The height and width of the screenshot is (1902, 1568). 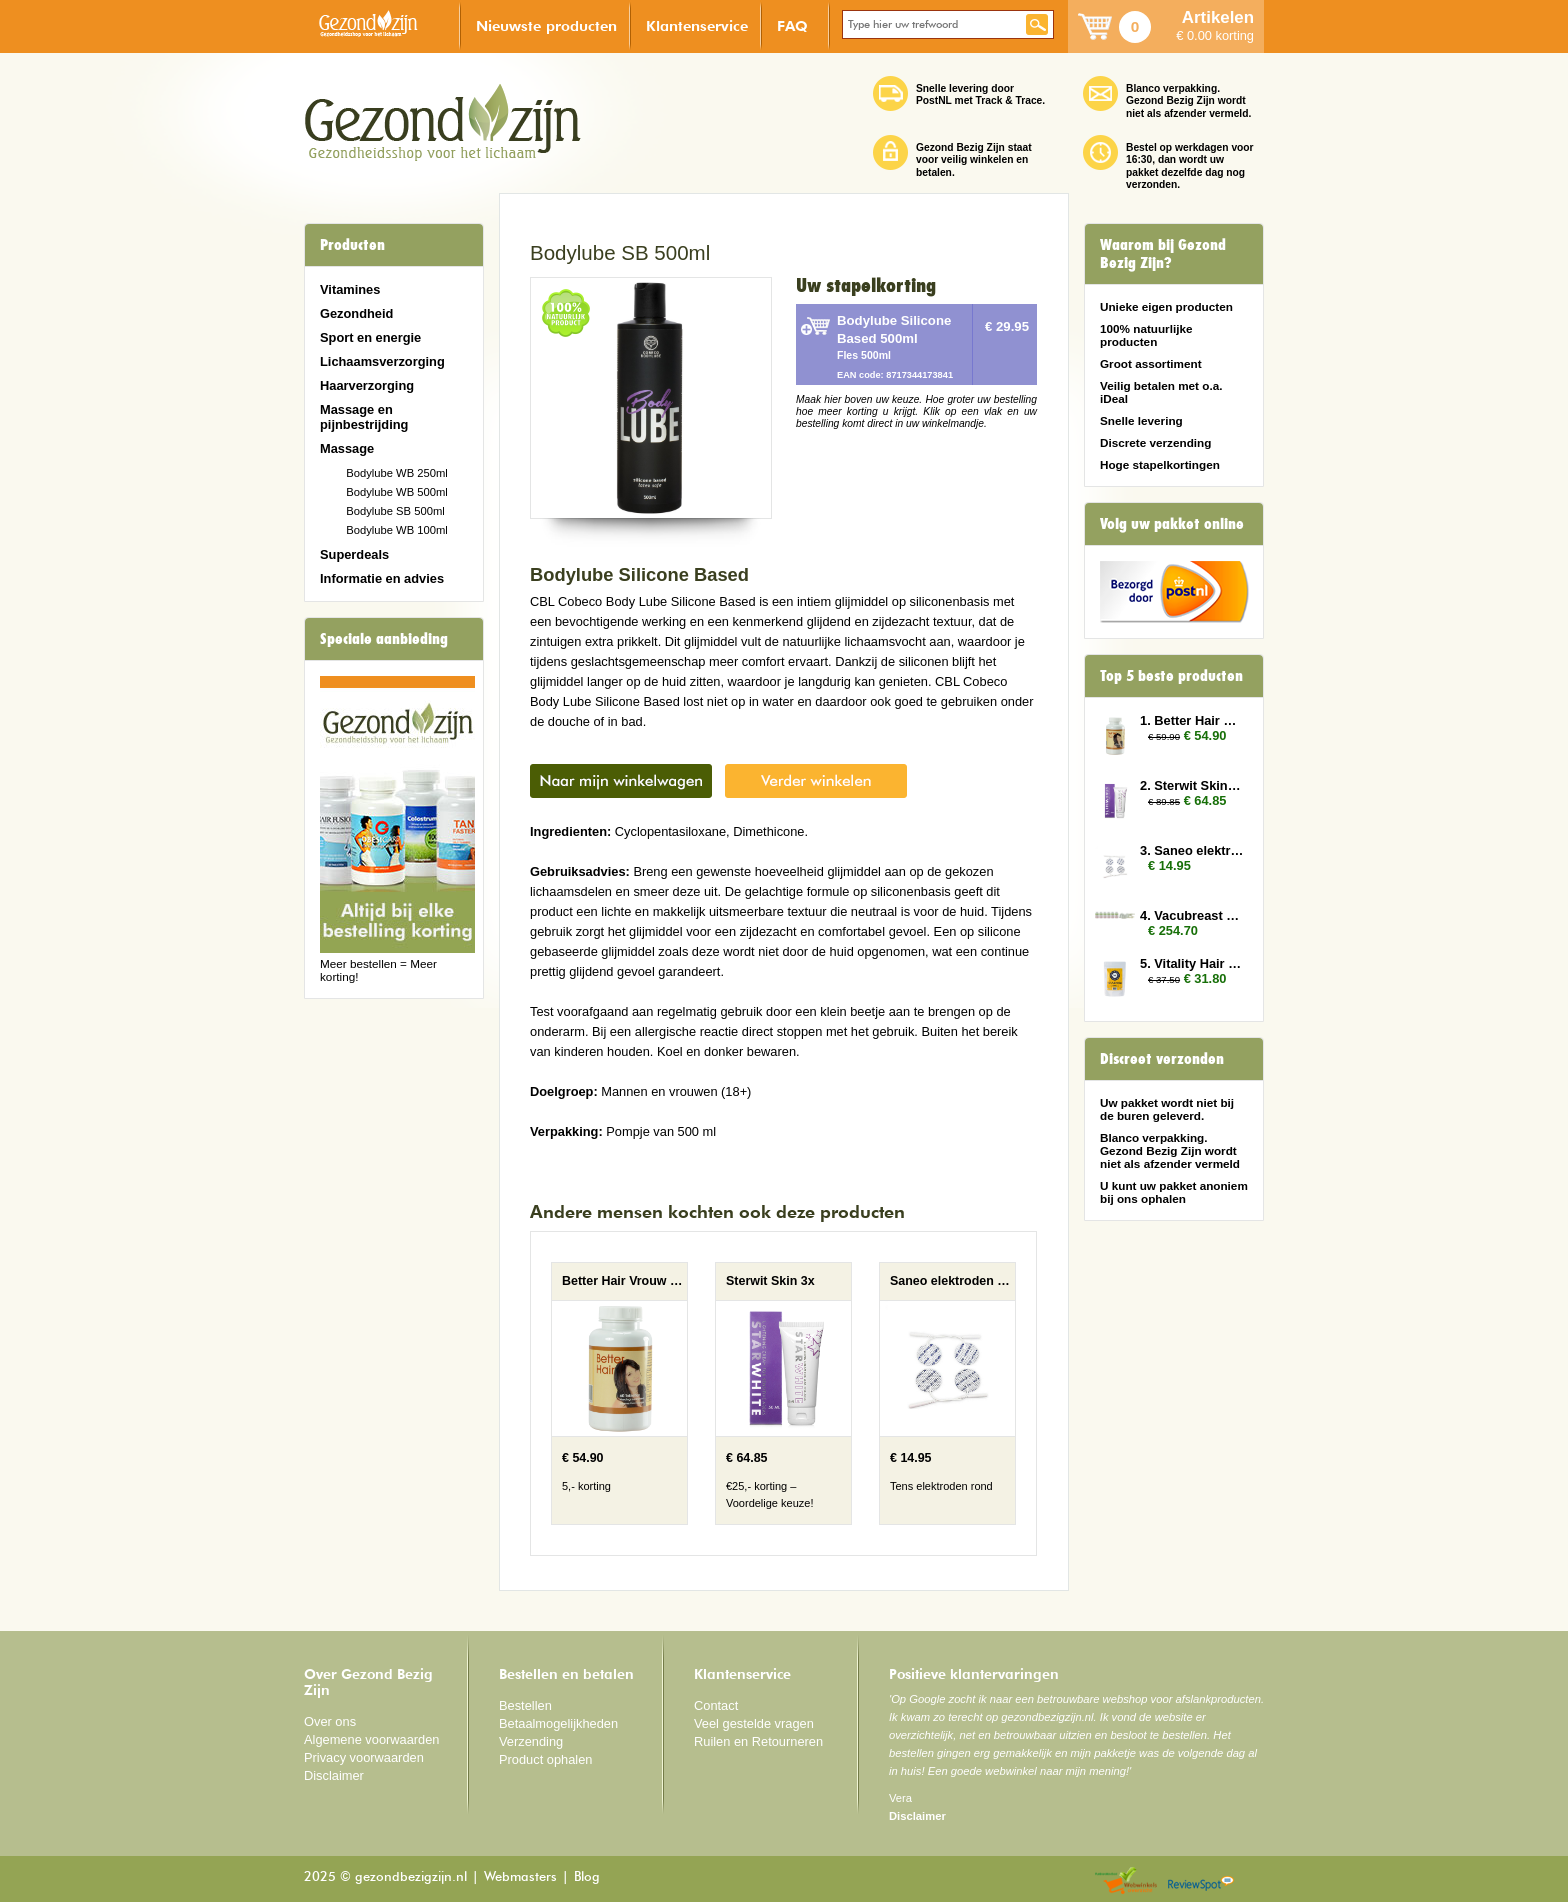 I want to click on Bodylube SB 500ml, so click(x=395, y=511).